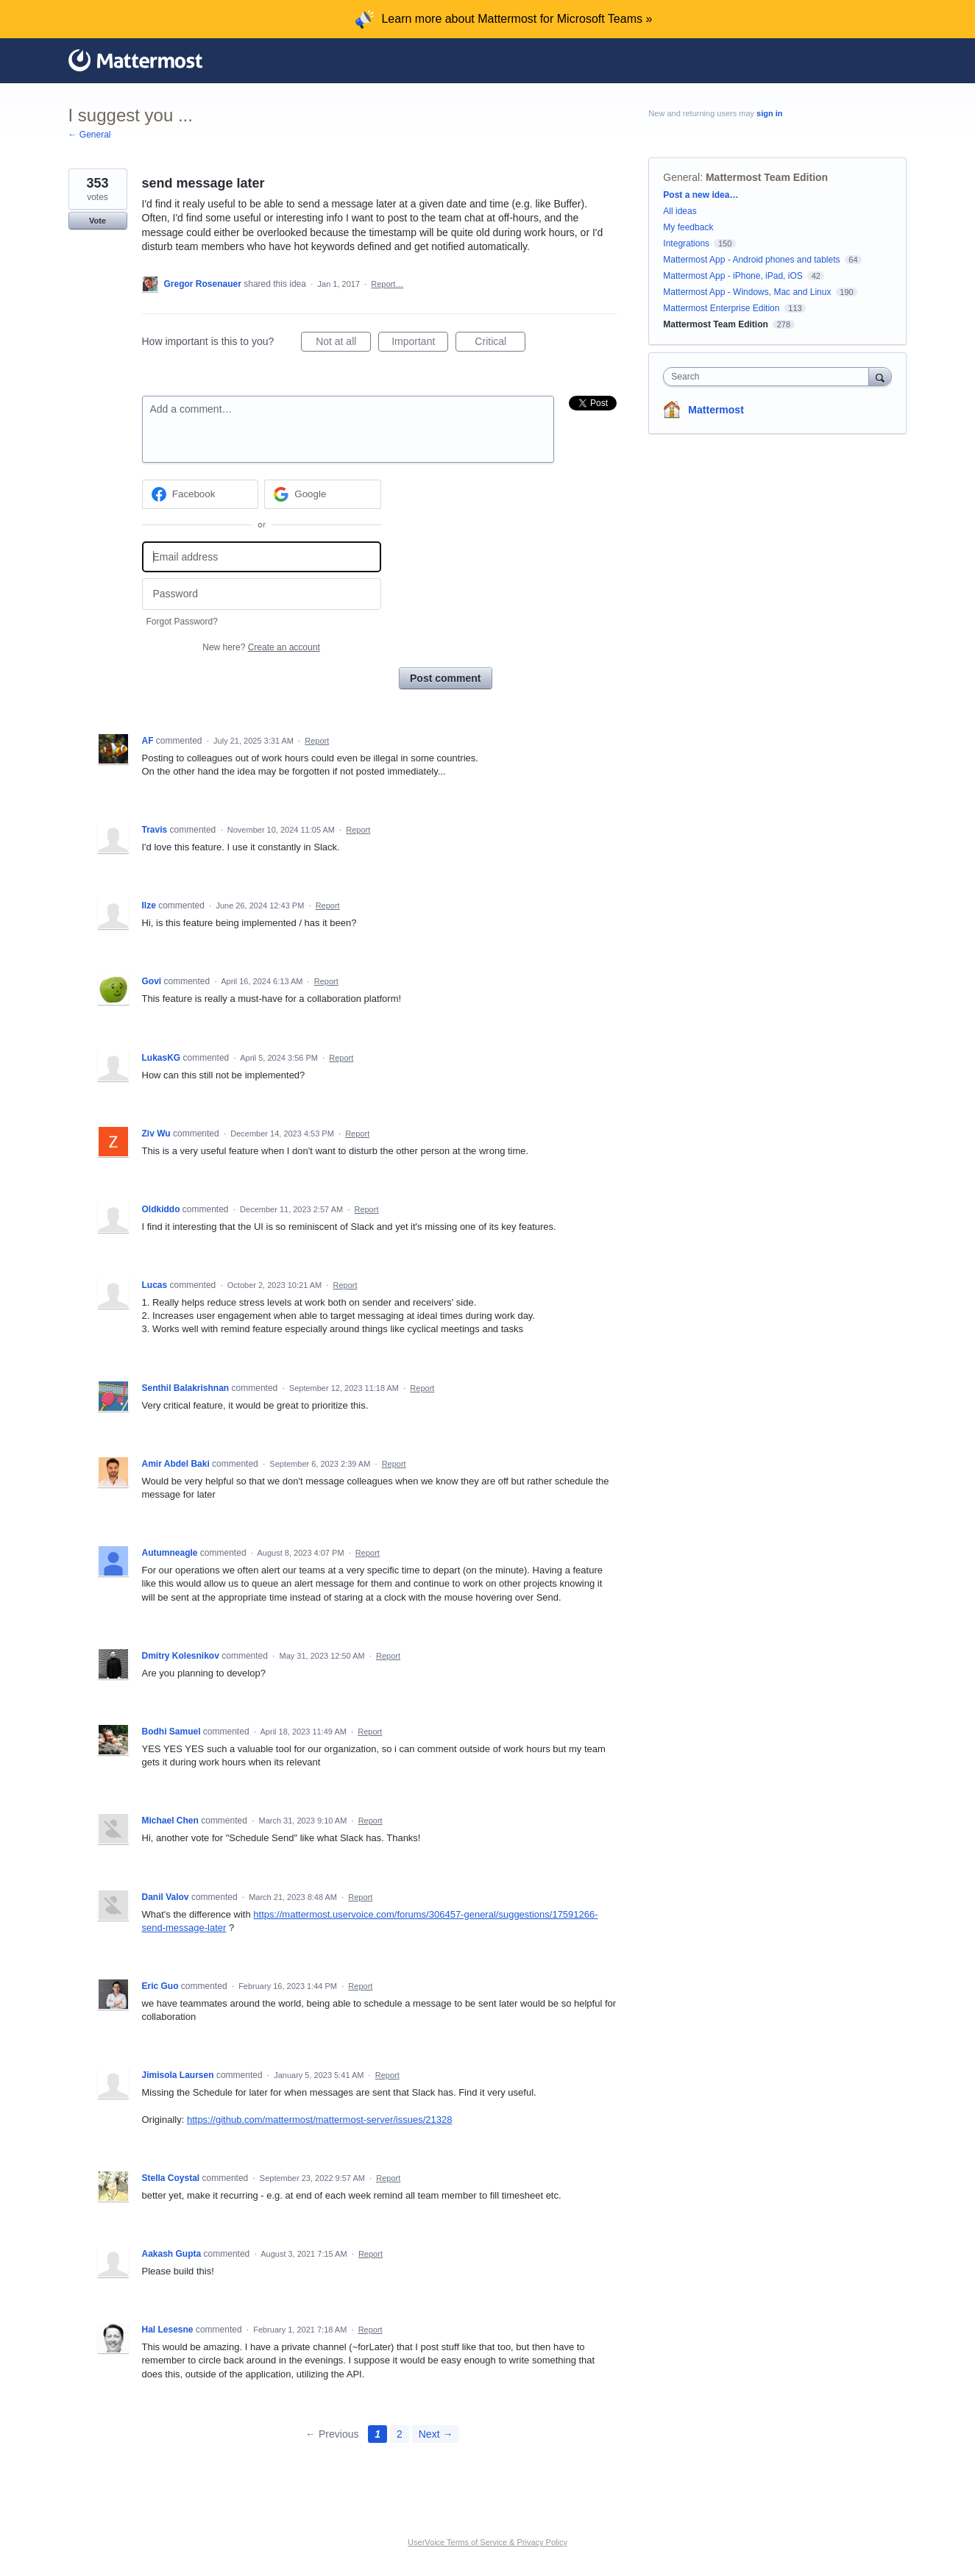 The width and height of the screenshot is (975, 2576). I want to click on Mattermost App - Windows, Mac and Linux, so click(747, 292).